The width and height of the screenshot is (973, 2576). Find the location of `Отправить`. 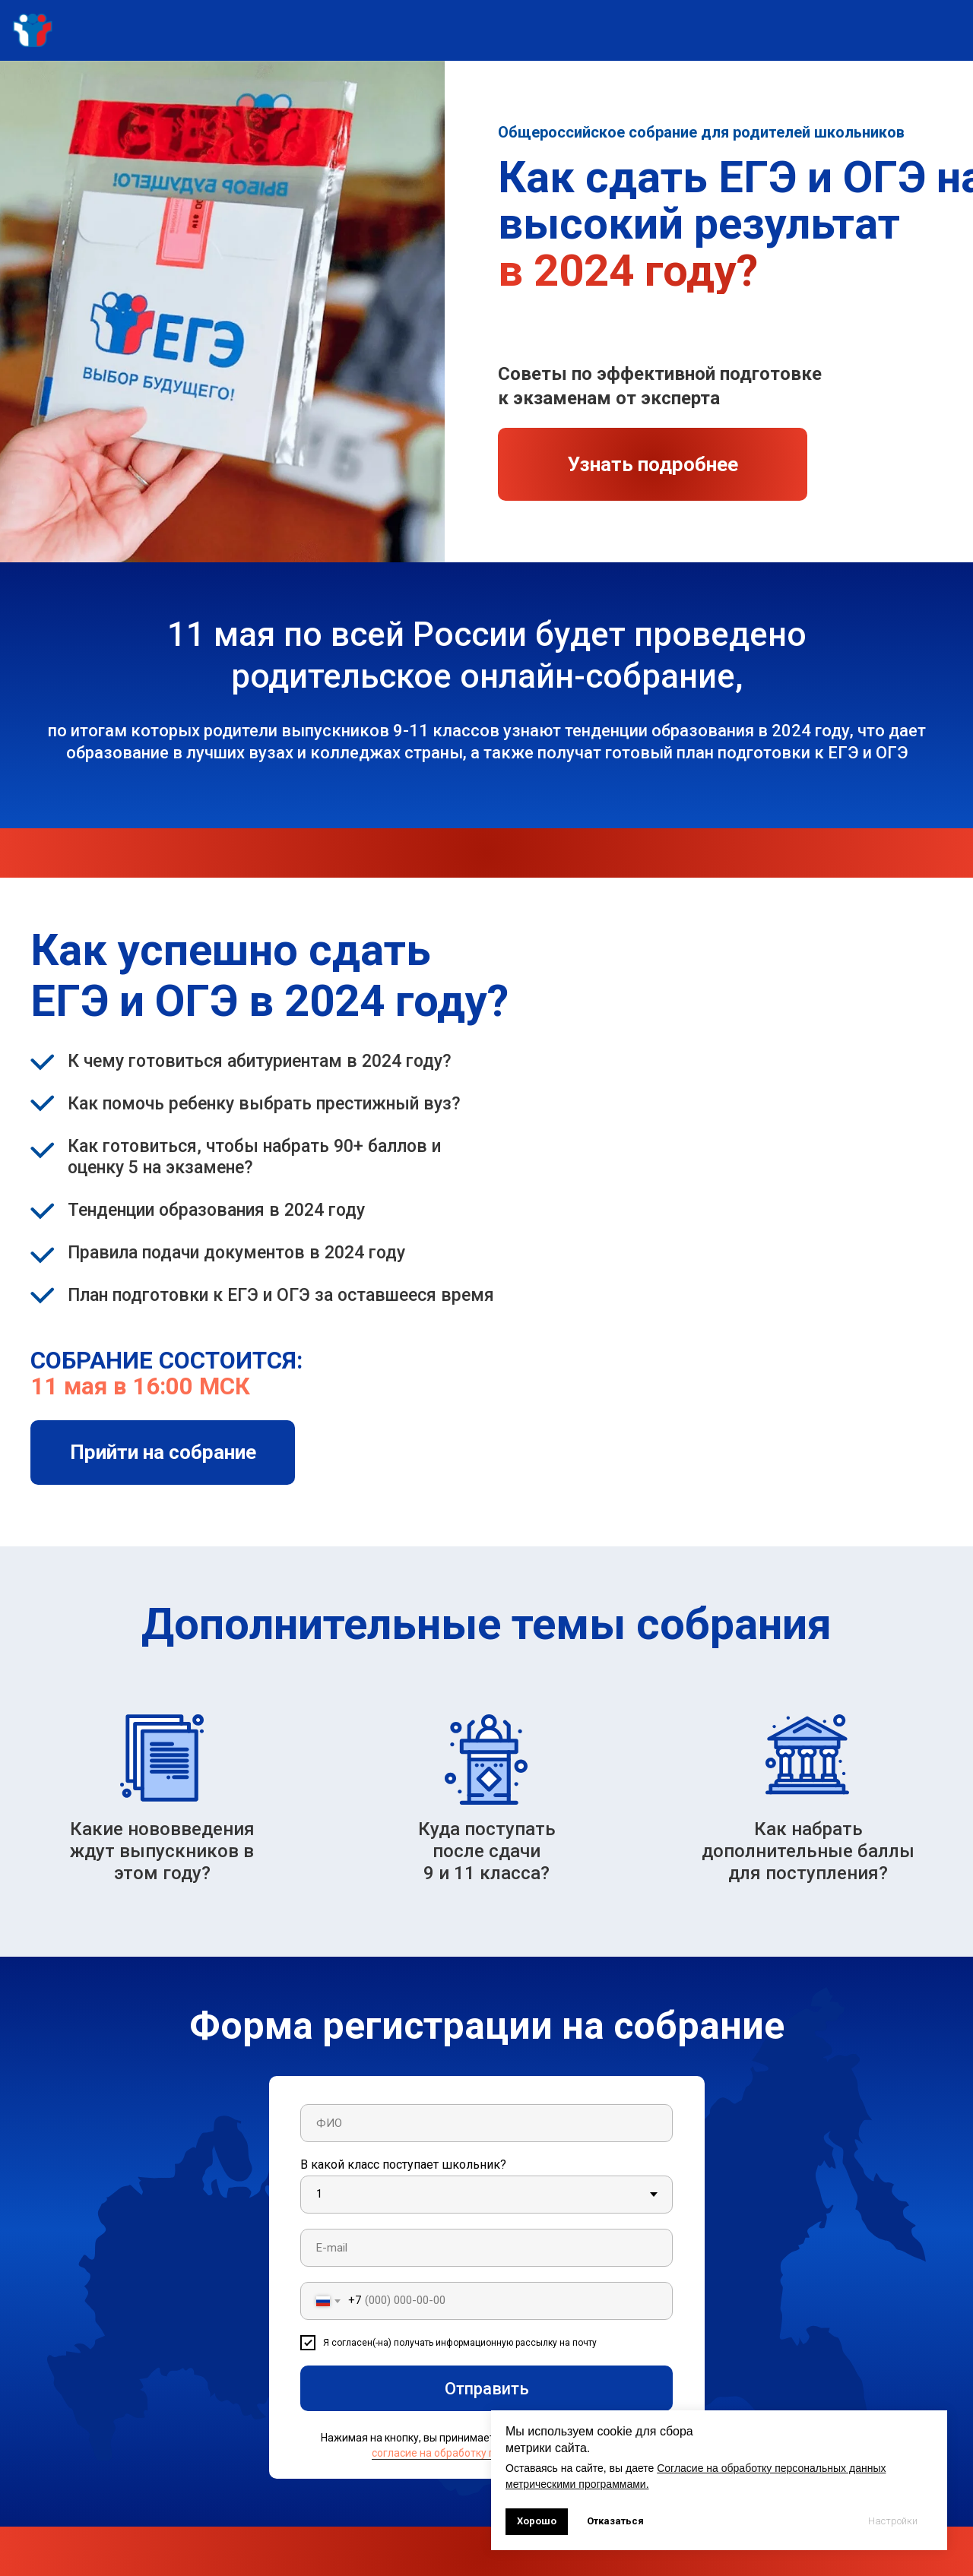

Отправить is located at coordinates (487, 2388).